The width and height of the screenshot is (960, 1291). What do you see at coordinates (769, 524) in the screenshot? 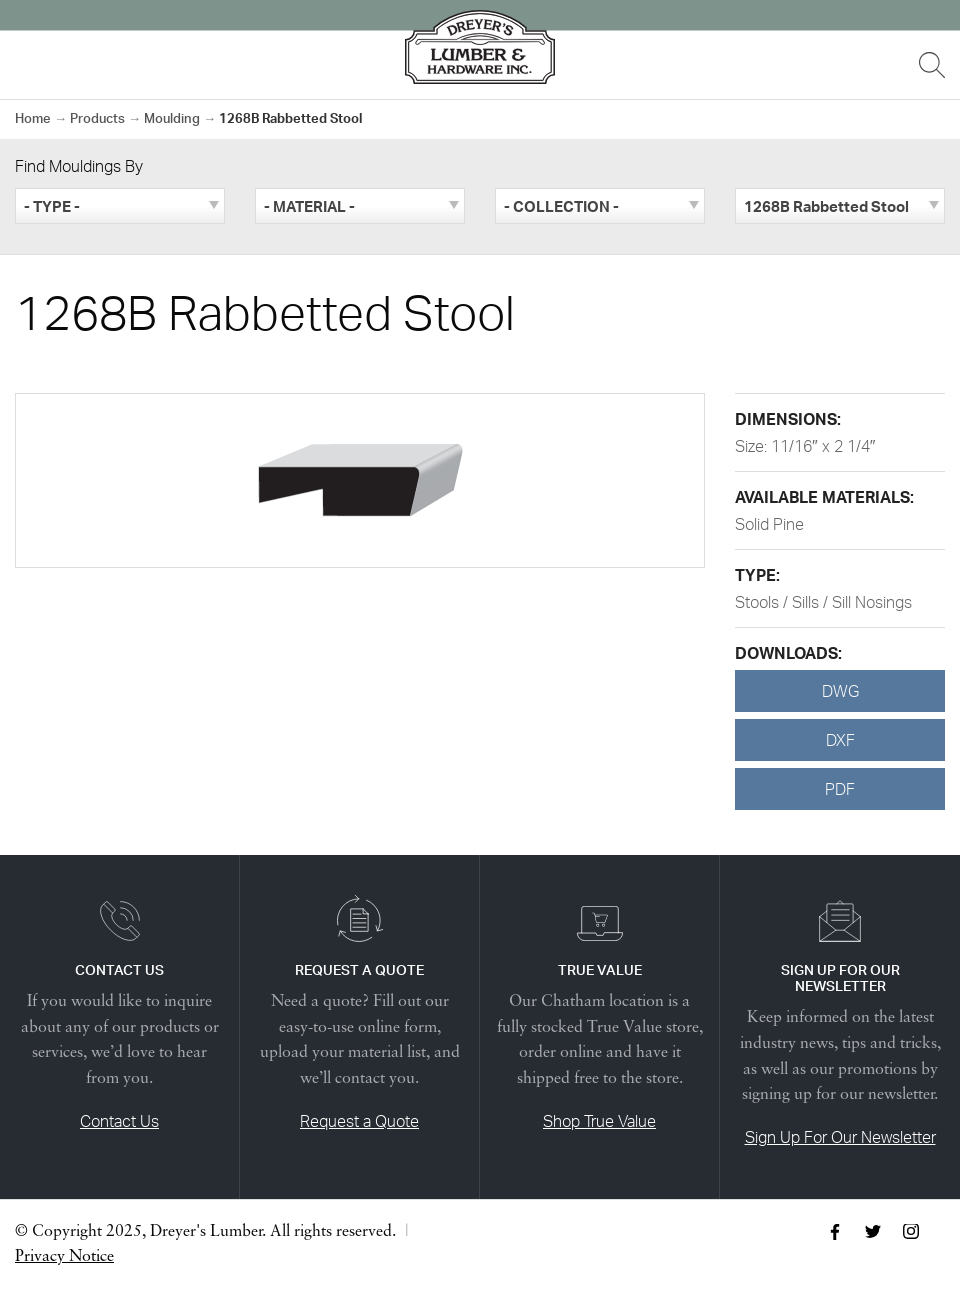
I see `Solid Pine` at bounding box center [769, 524].